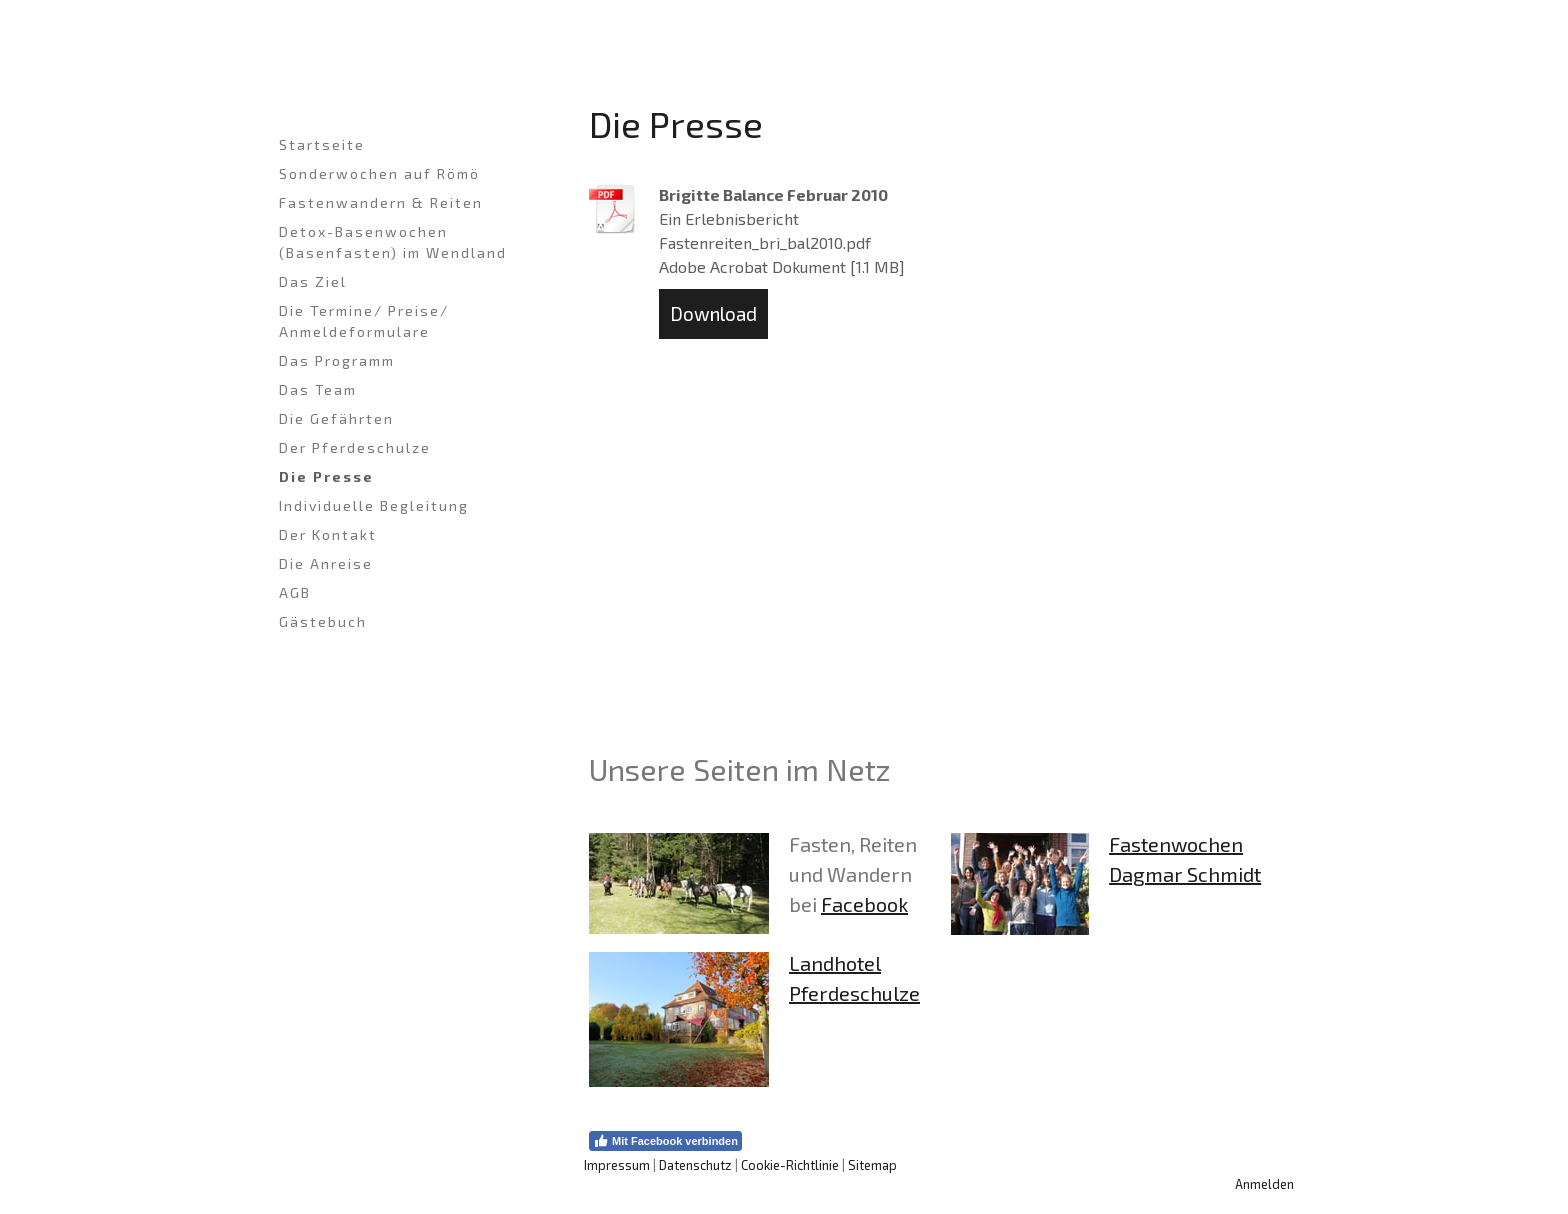 This screenshot has width=1568, height=1214. Describe the element at coordinates (364, 321) in the screenshot. I see `Die Termine/ Preise/ Anmeldeformulare` at that location.